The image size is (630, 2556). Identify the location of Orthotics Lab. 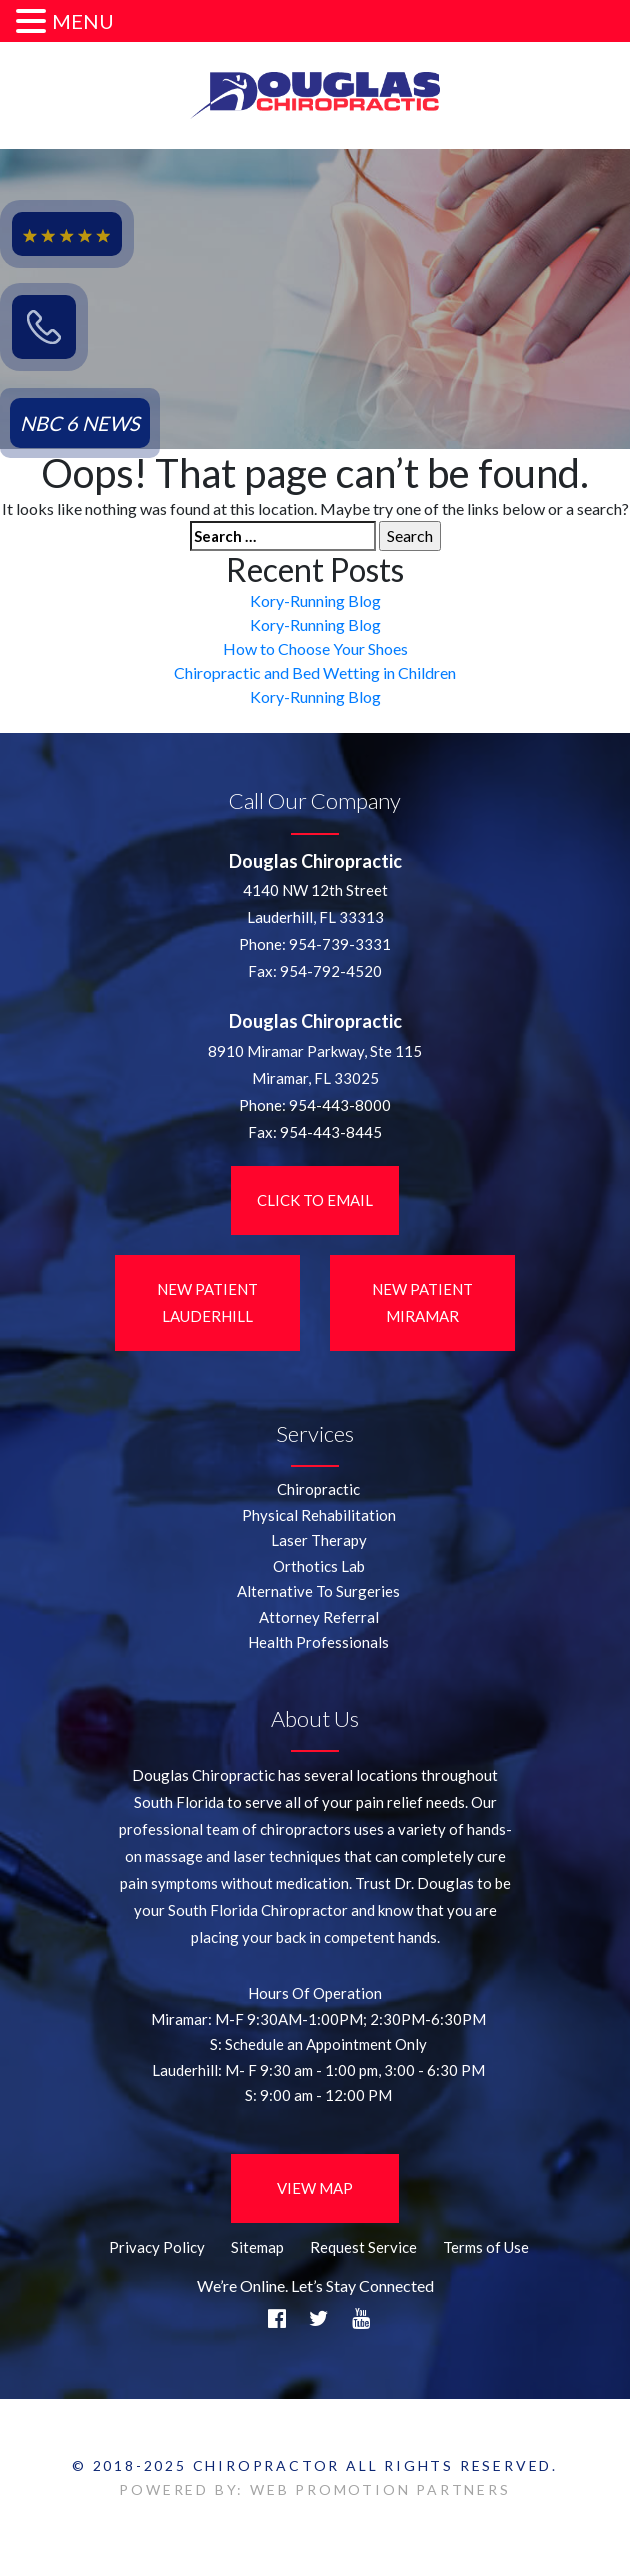
(319, 1566).